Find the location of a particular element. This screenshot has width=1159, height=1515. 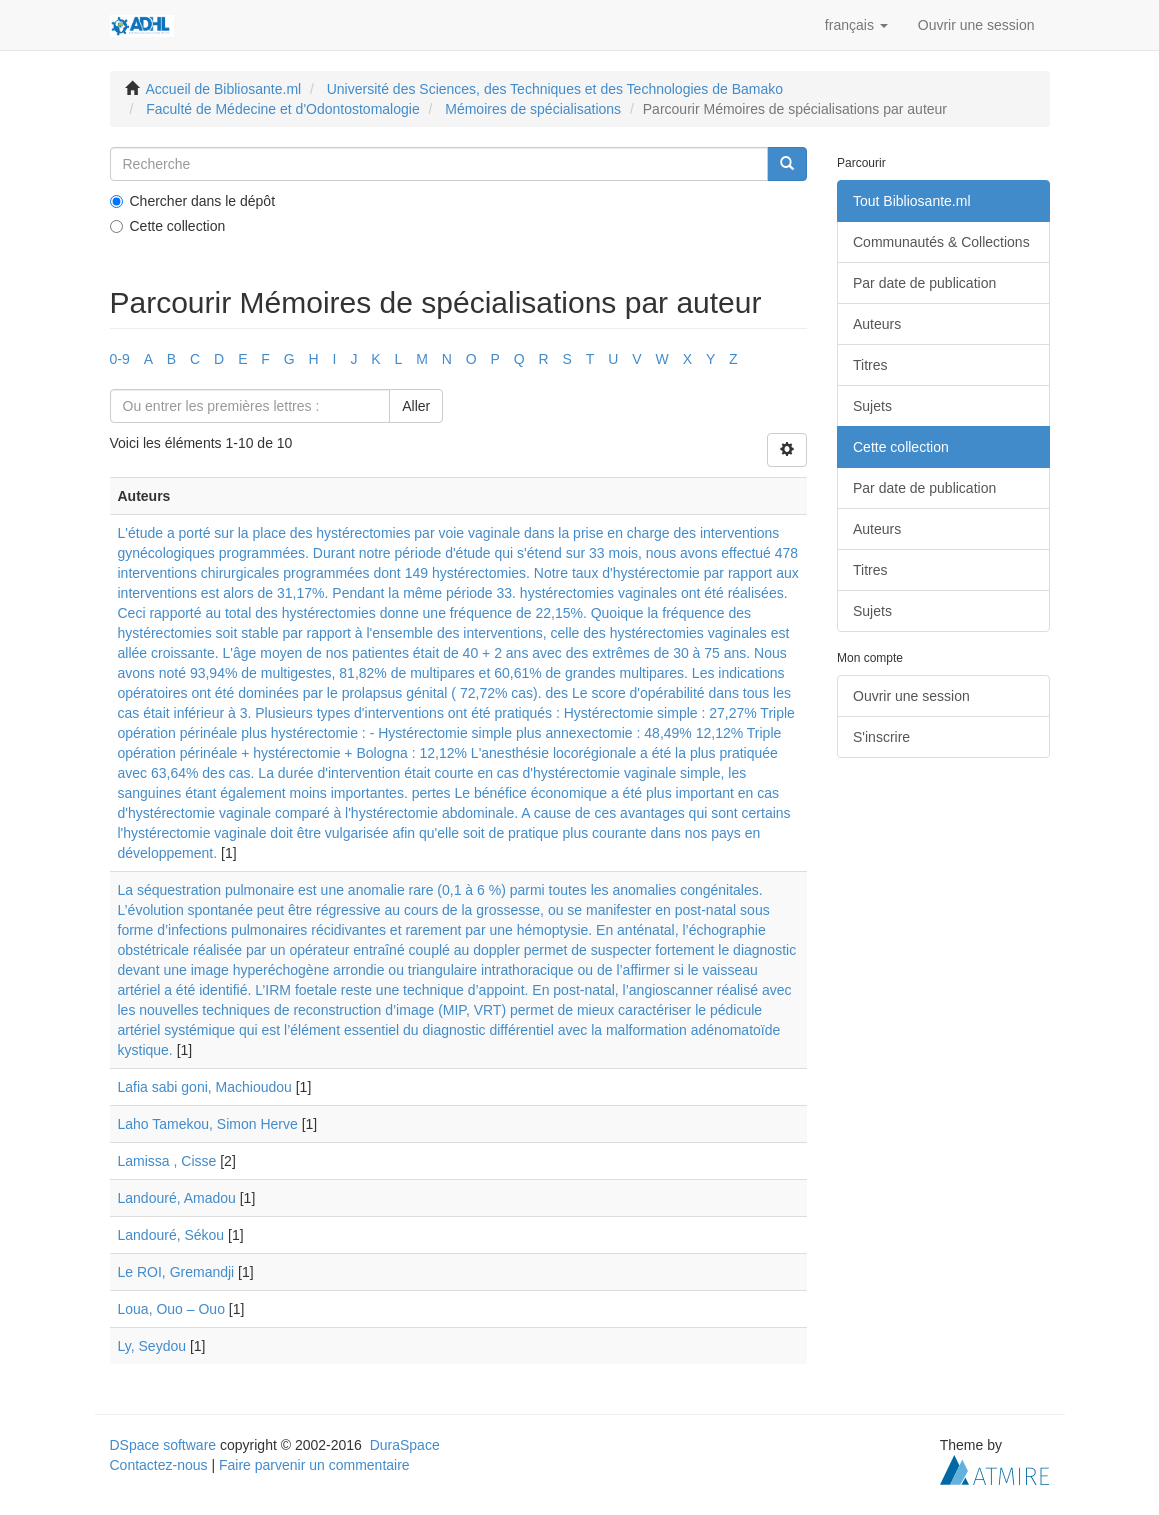

Par date de publication is located at coordinates (924, 283).